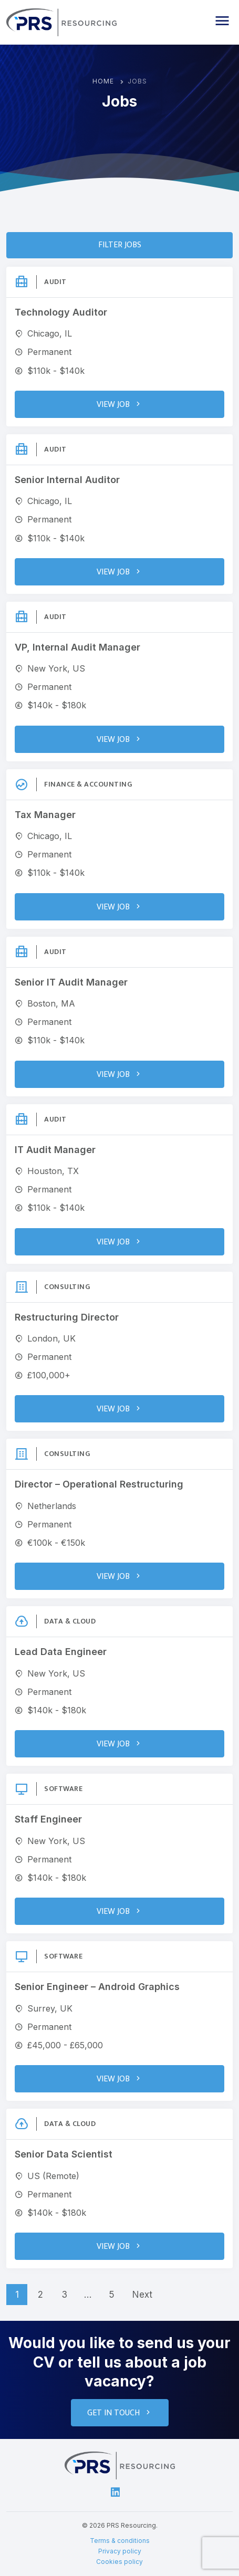 Image resolution: width=239 pixels, height=2576 pixels. Describe the element at coordinates (119, 2551) in the screenshot. I see `Privacy policy` at that location.